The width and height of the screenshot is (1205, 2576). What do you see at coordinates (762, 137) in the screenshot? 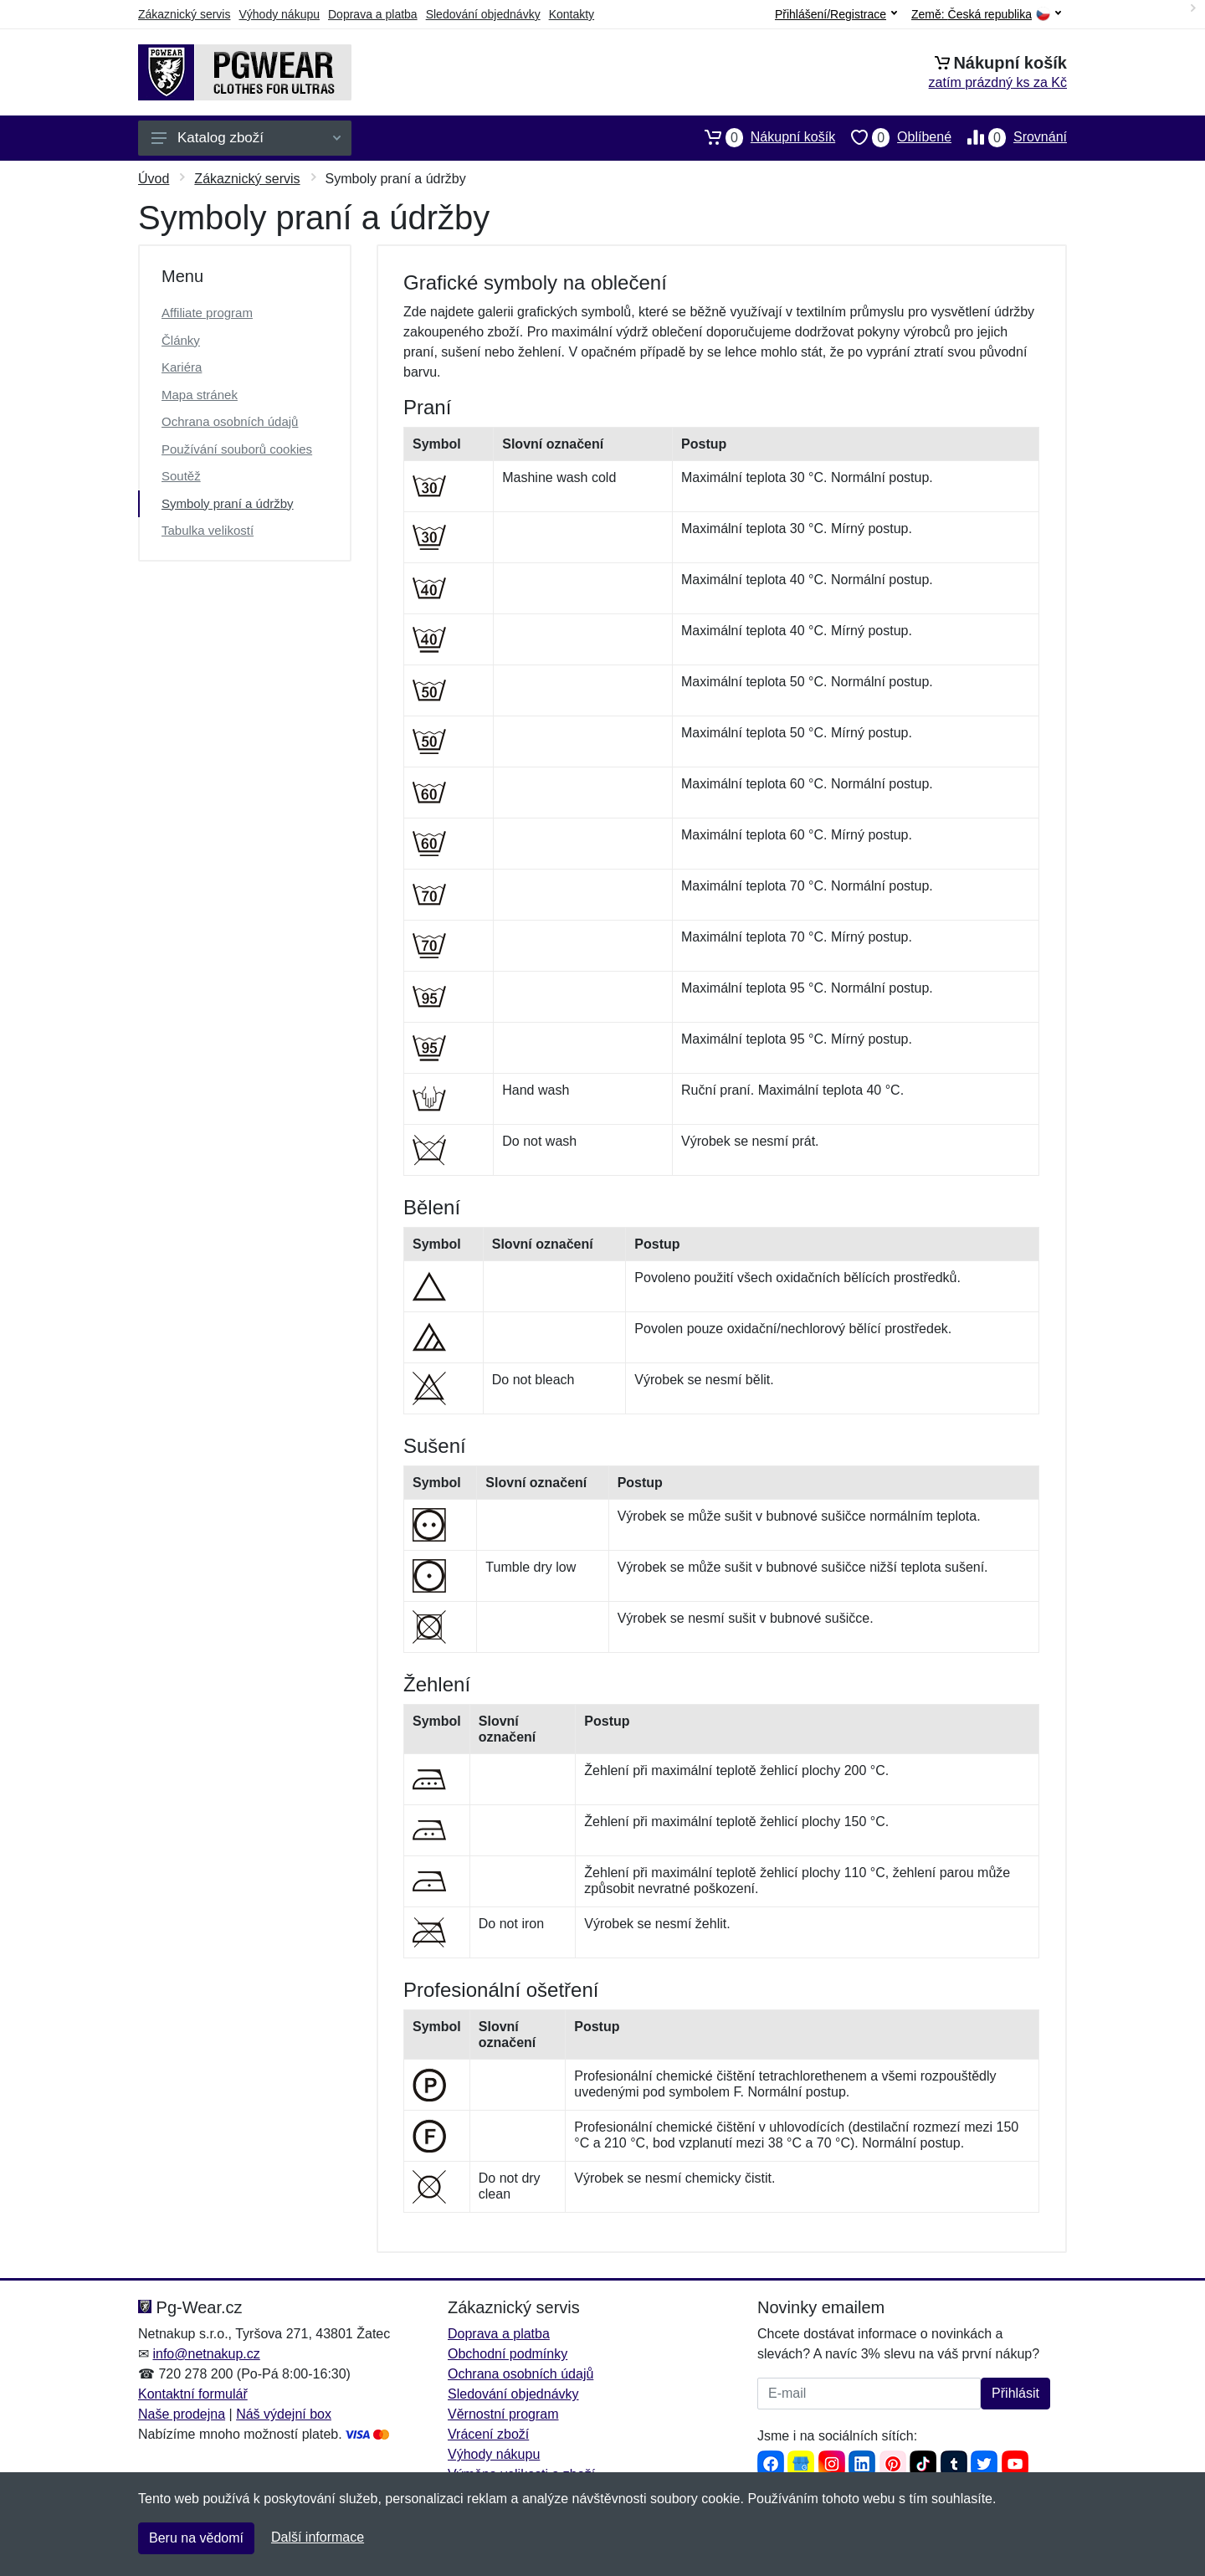
I see `Nákupní košík` at bounding box center [762, 137].